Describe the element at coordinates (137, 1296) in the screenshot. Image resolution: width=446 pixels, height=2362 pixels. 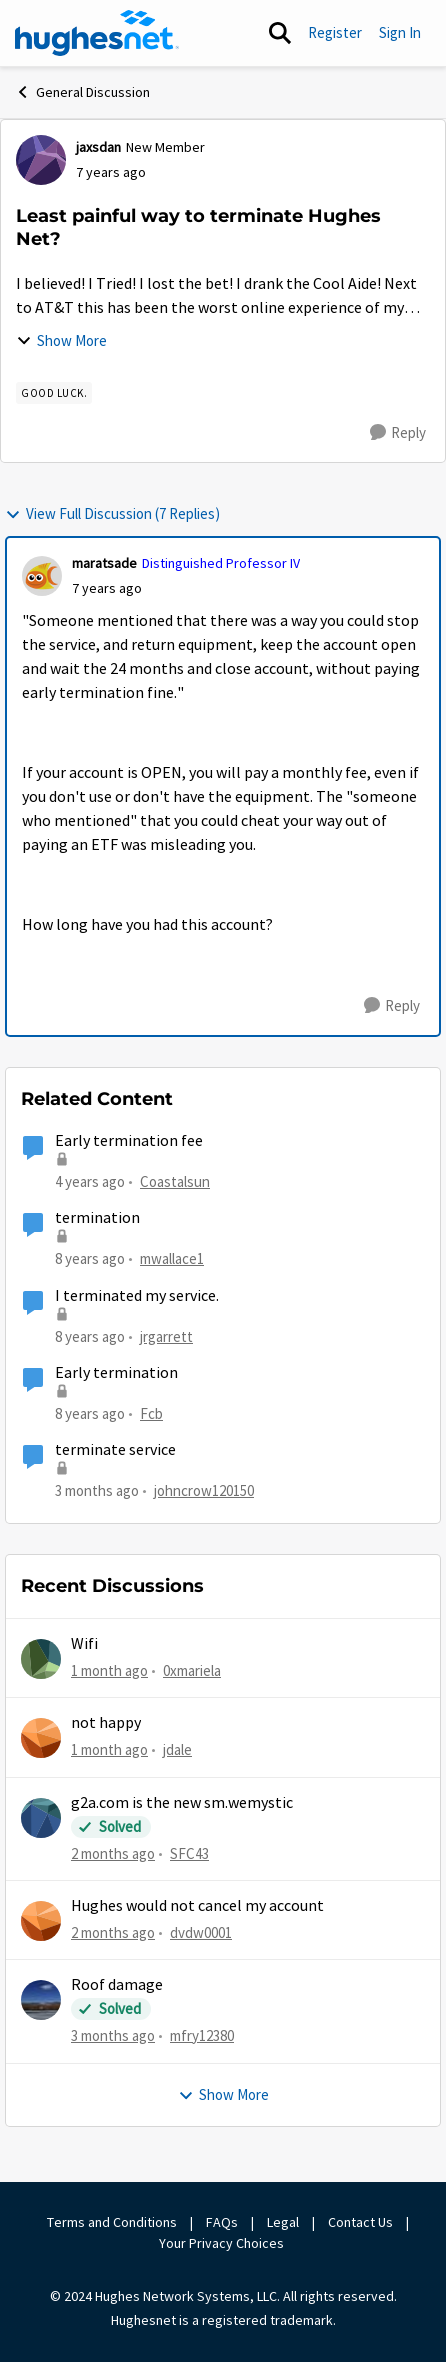
I see `I terminated my service.` at that location.